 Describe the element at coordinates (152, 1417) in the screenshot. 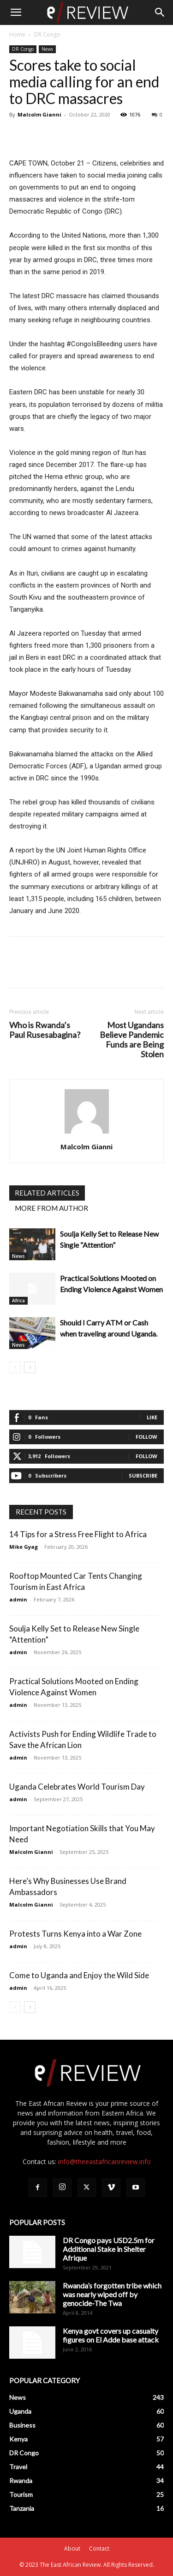

I see `Like` at that location.